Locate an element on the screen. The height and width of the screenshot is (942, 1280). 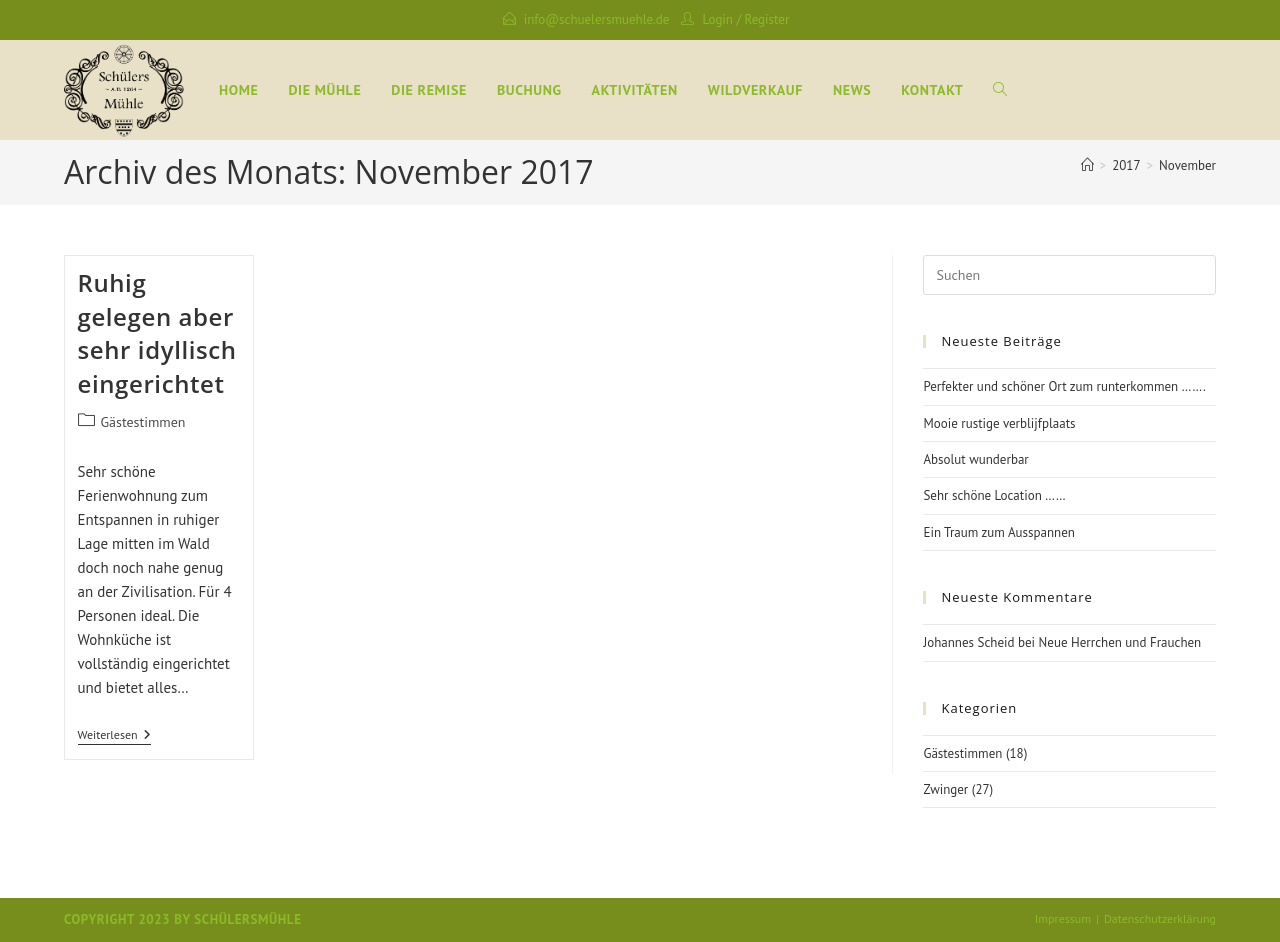
info@schuelersmuehle.de is located at coordinates (597, 19).